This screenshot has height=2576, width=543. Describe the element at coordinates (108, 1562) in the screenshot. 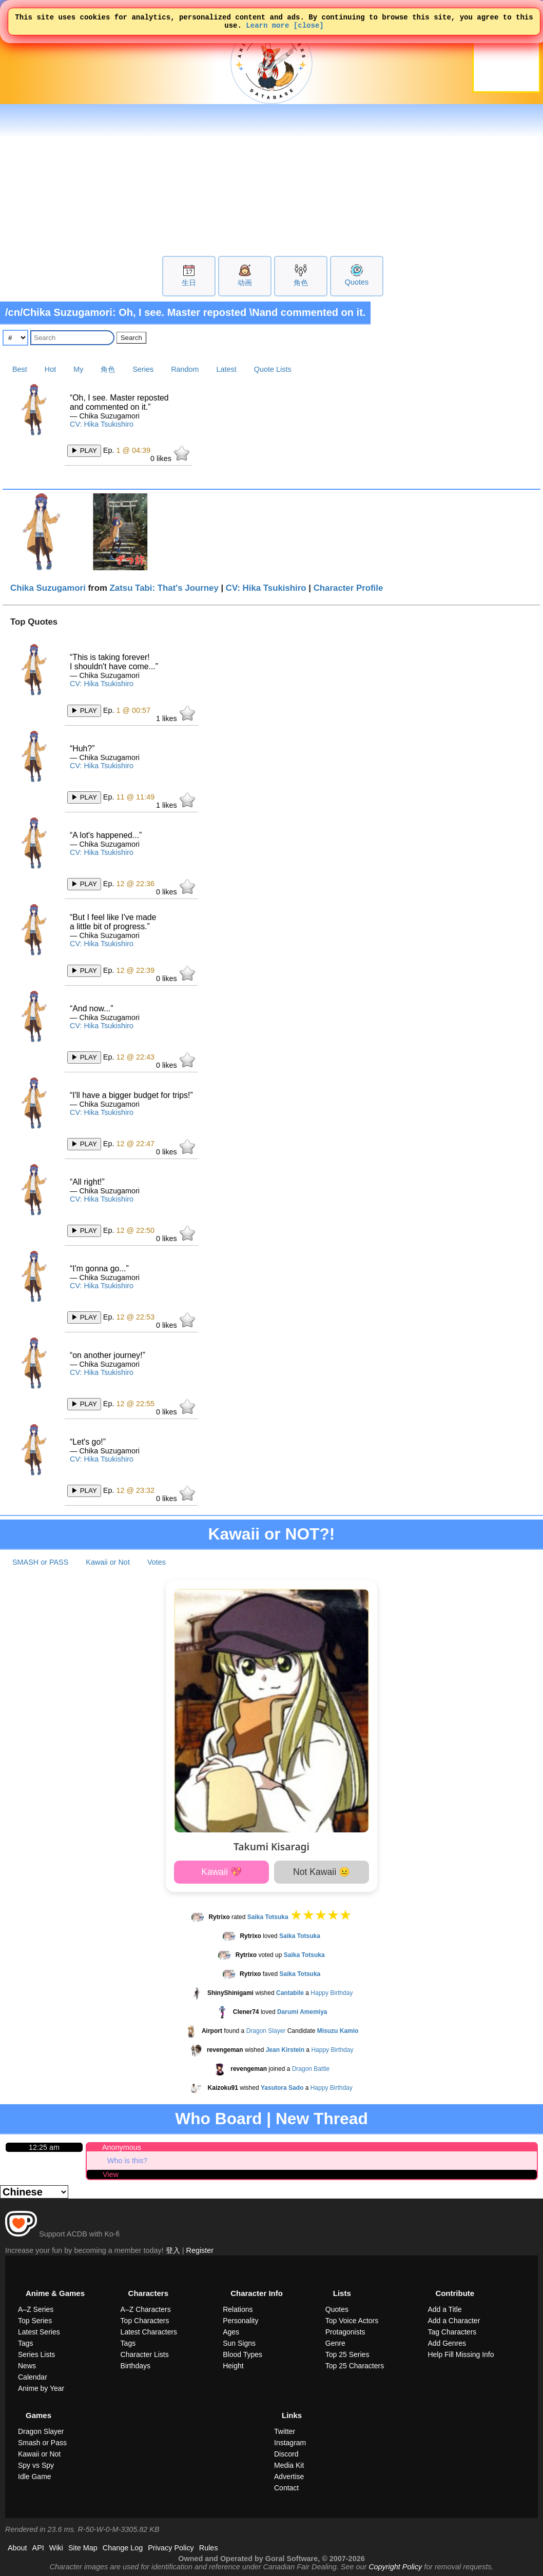

I see `Kawaii or Not` at that location.